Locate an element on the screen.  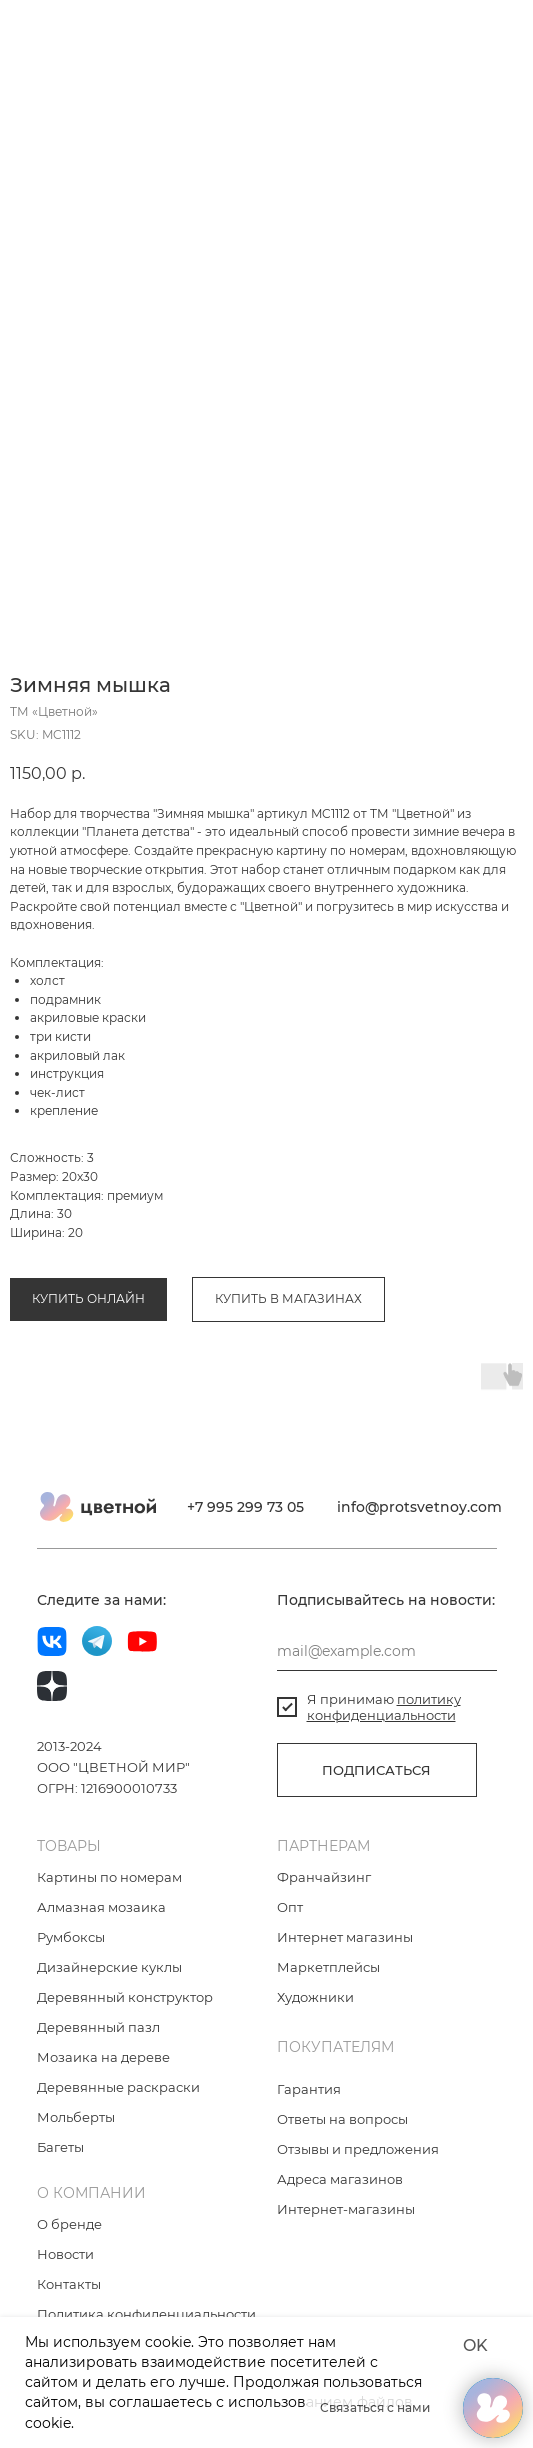
info@protsvetnoy.com is located at coordinates (419, 1507).